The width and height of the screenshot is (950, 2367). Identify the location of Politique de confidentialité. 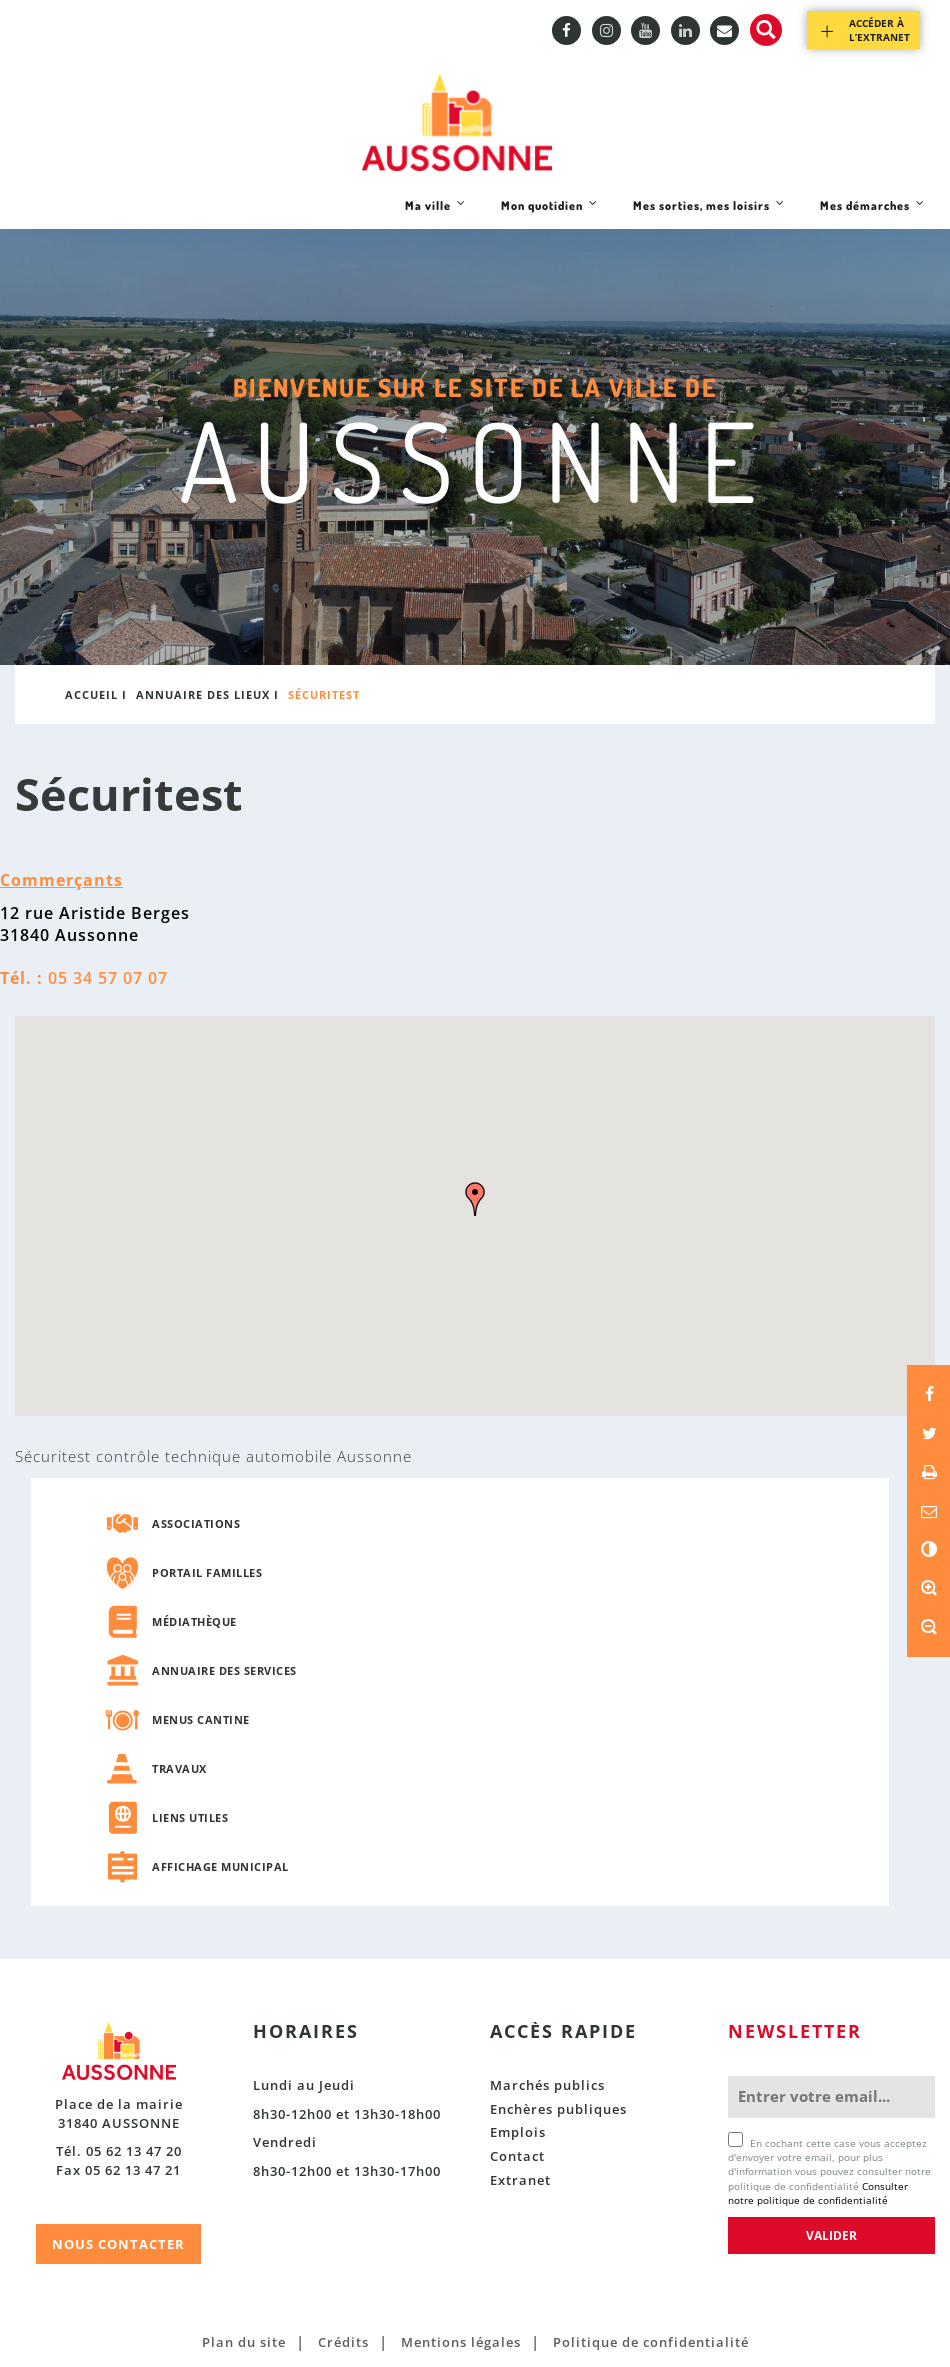
(651, 2342).